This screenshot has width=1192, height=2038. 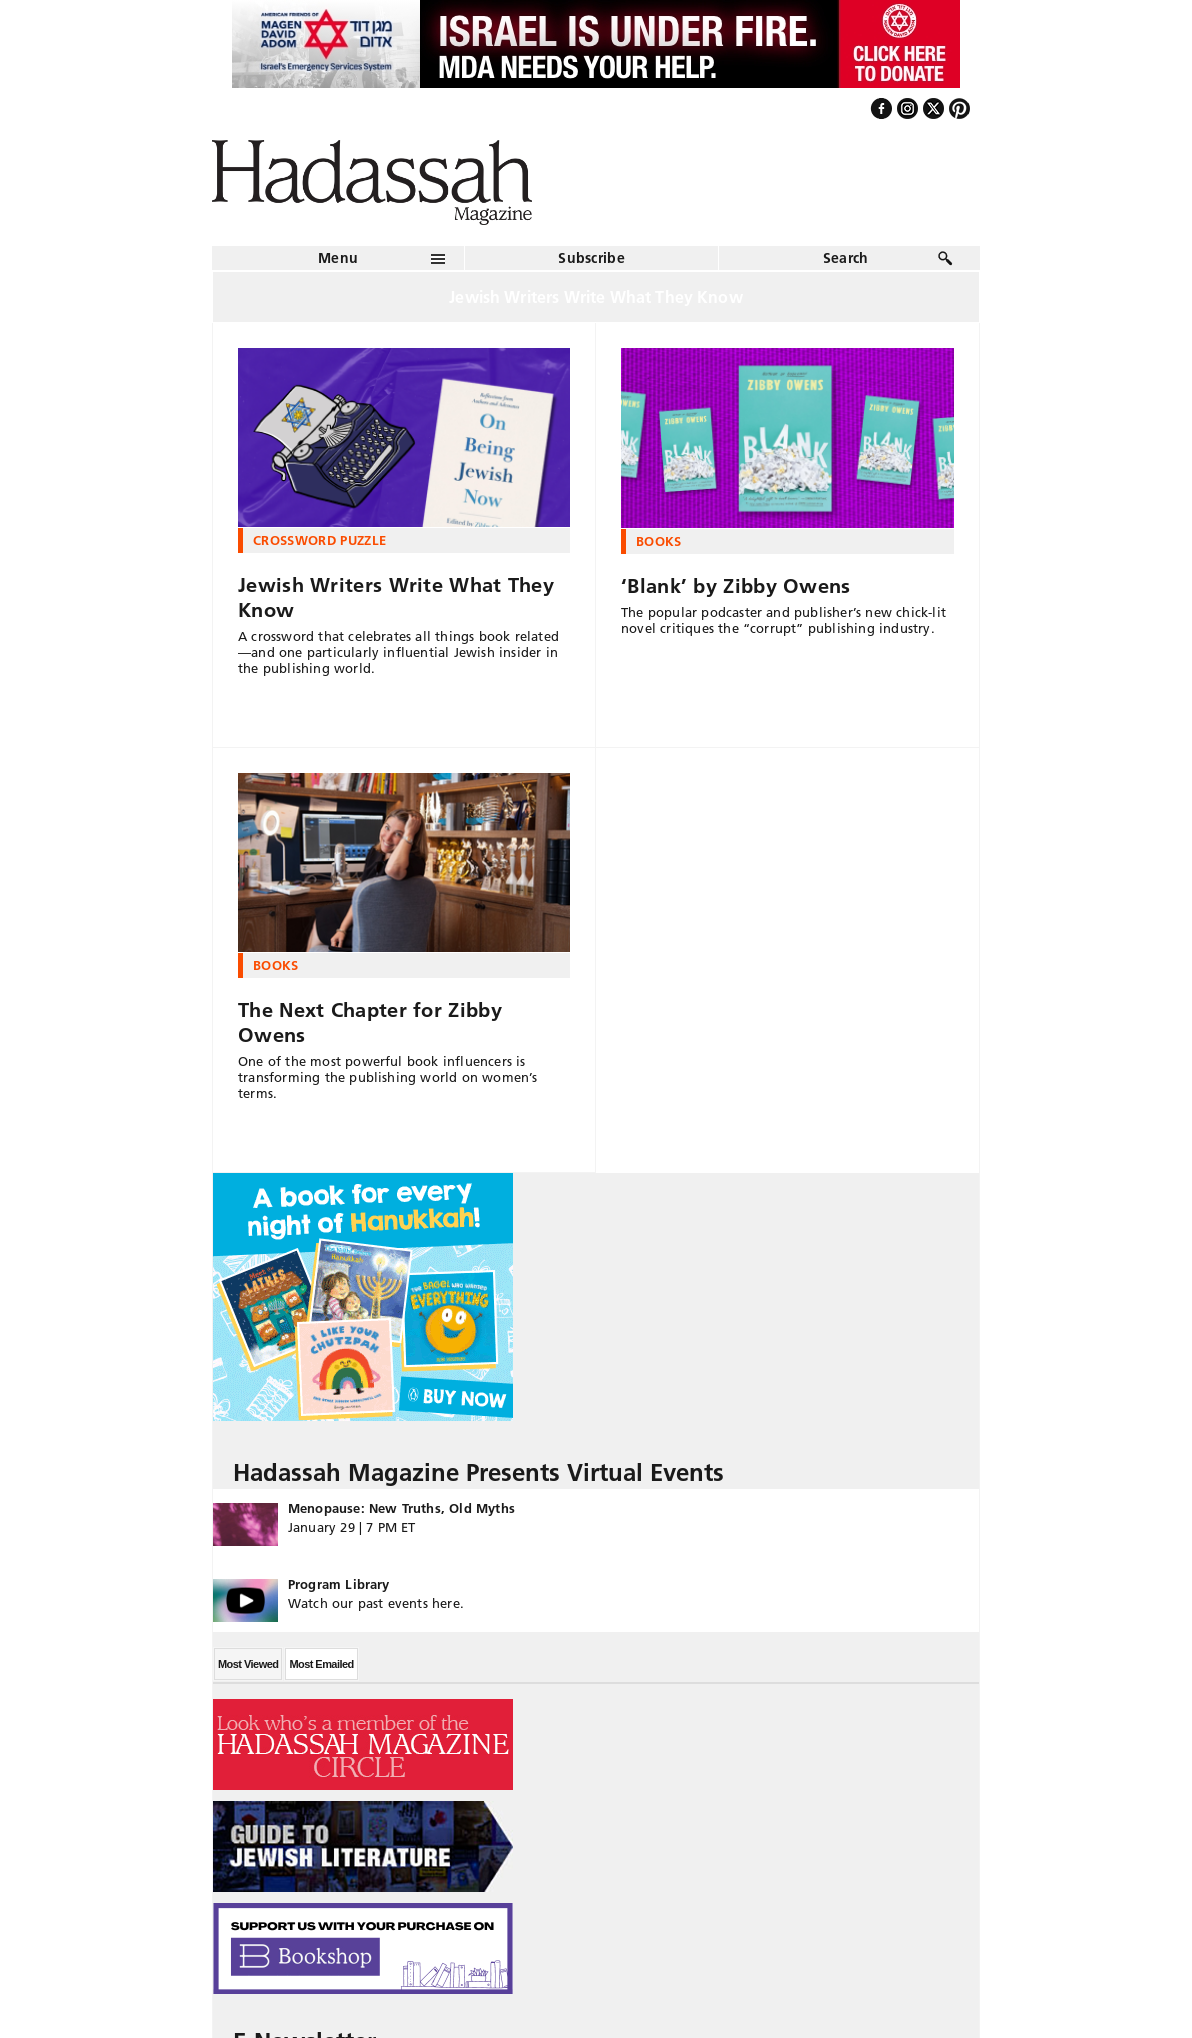 What do you see at coordinates (736, 586) in the screenshot?
I see `‘Blank’ by Zibby Owens` at bounding box center [736, 586].